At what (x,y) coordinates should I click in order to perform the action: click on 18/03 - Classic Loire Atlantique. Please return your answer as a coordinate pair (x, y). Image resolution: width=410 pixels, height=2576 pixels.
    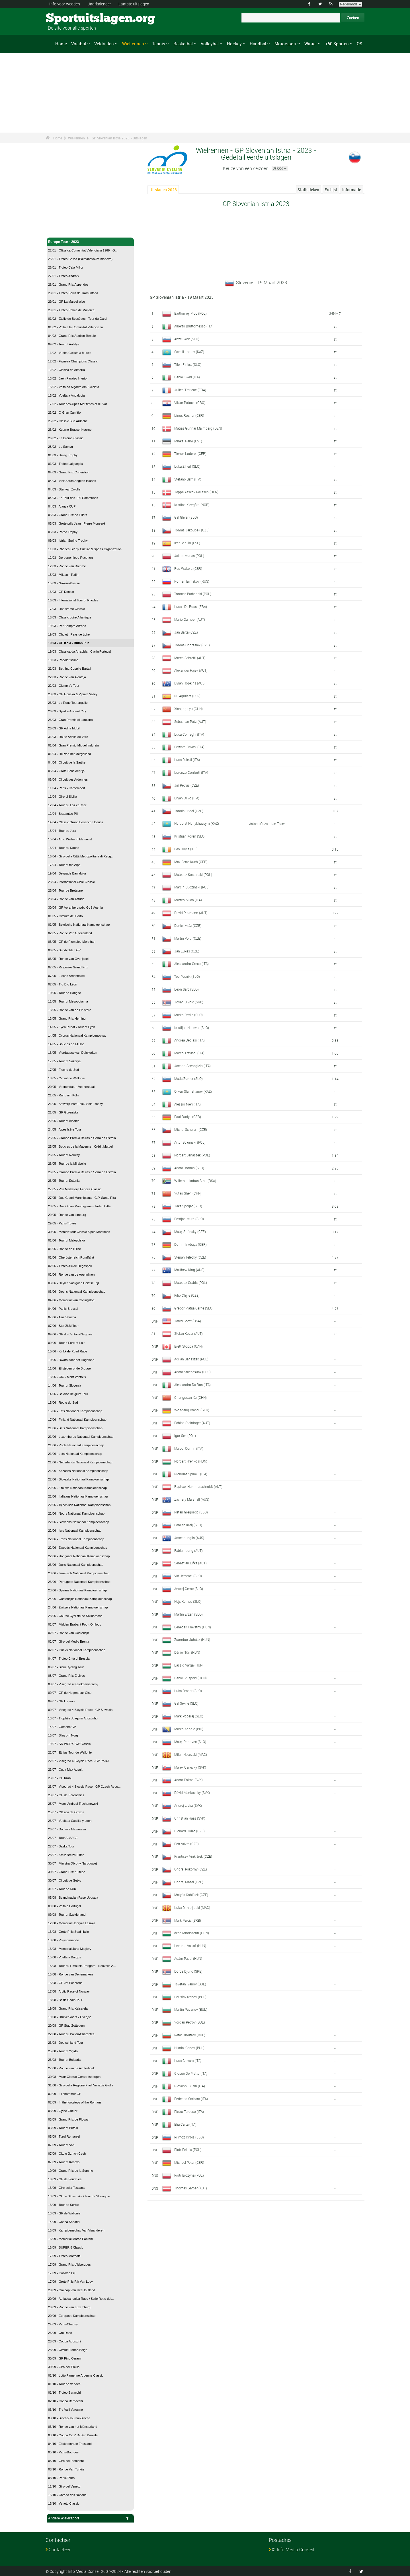
    Looking at the image, I should click on (69, 617).